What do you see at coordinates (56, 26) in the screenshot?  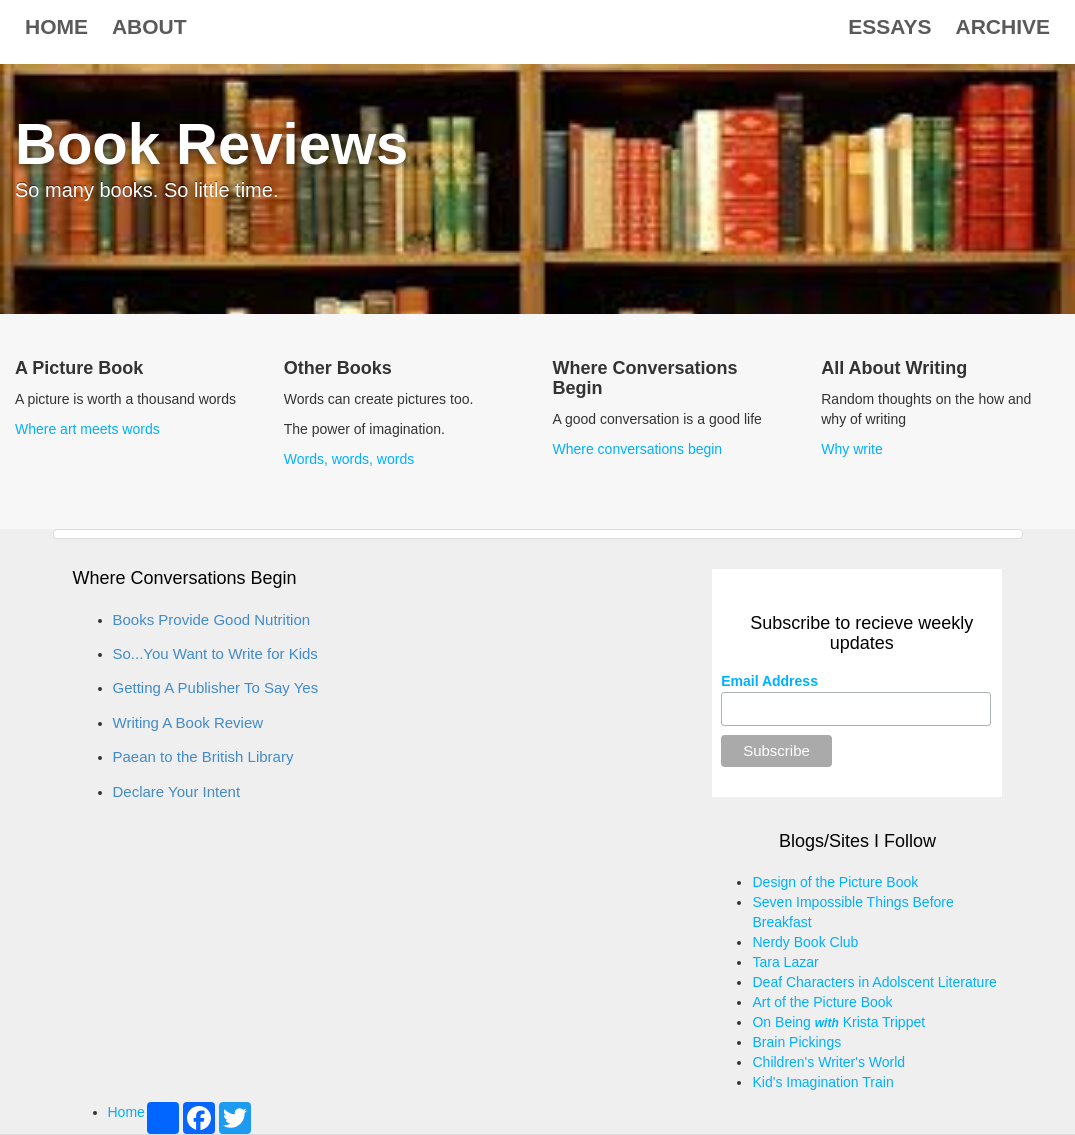 I see `Home` at bounding box center [56, 26].